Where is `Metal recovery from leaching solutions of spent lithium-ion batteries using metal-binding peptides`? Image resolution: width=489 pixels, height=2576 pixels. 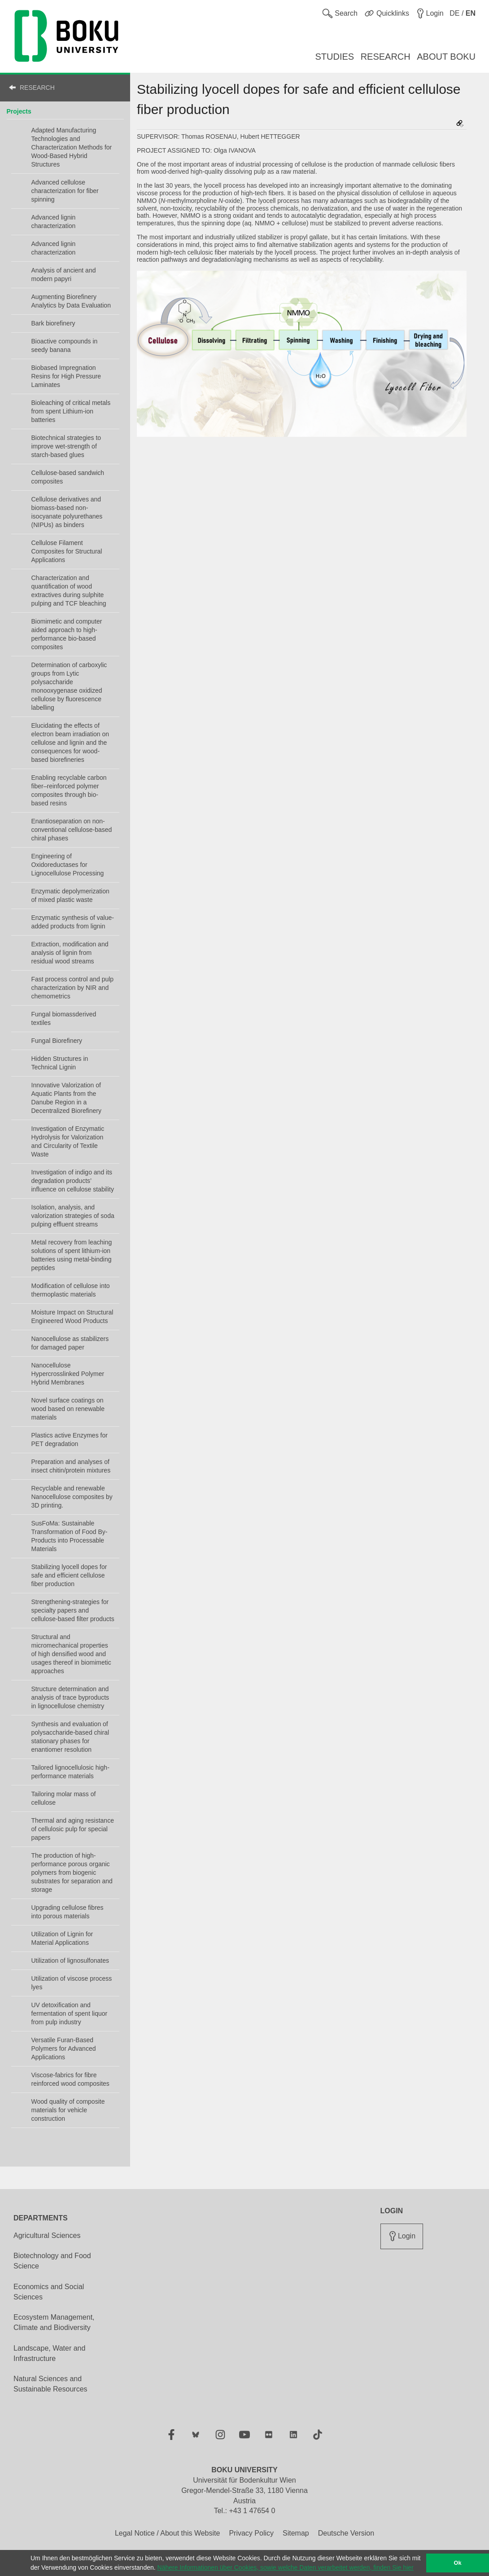 Metal recovery from leaching solutions of spent lithium-ion batteries using metal-binding peptides is located at coordinates (71, 1255).